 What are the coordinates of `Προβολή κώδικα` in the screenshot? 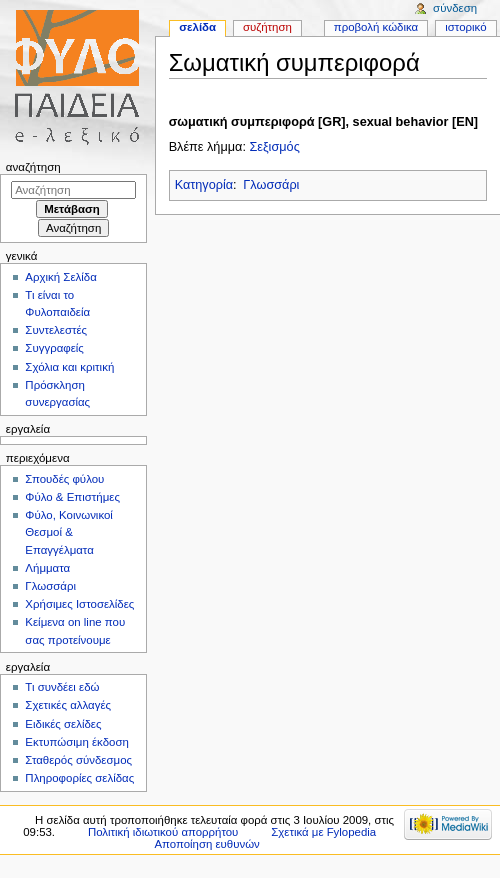 It's located at (376, 27).